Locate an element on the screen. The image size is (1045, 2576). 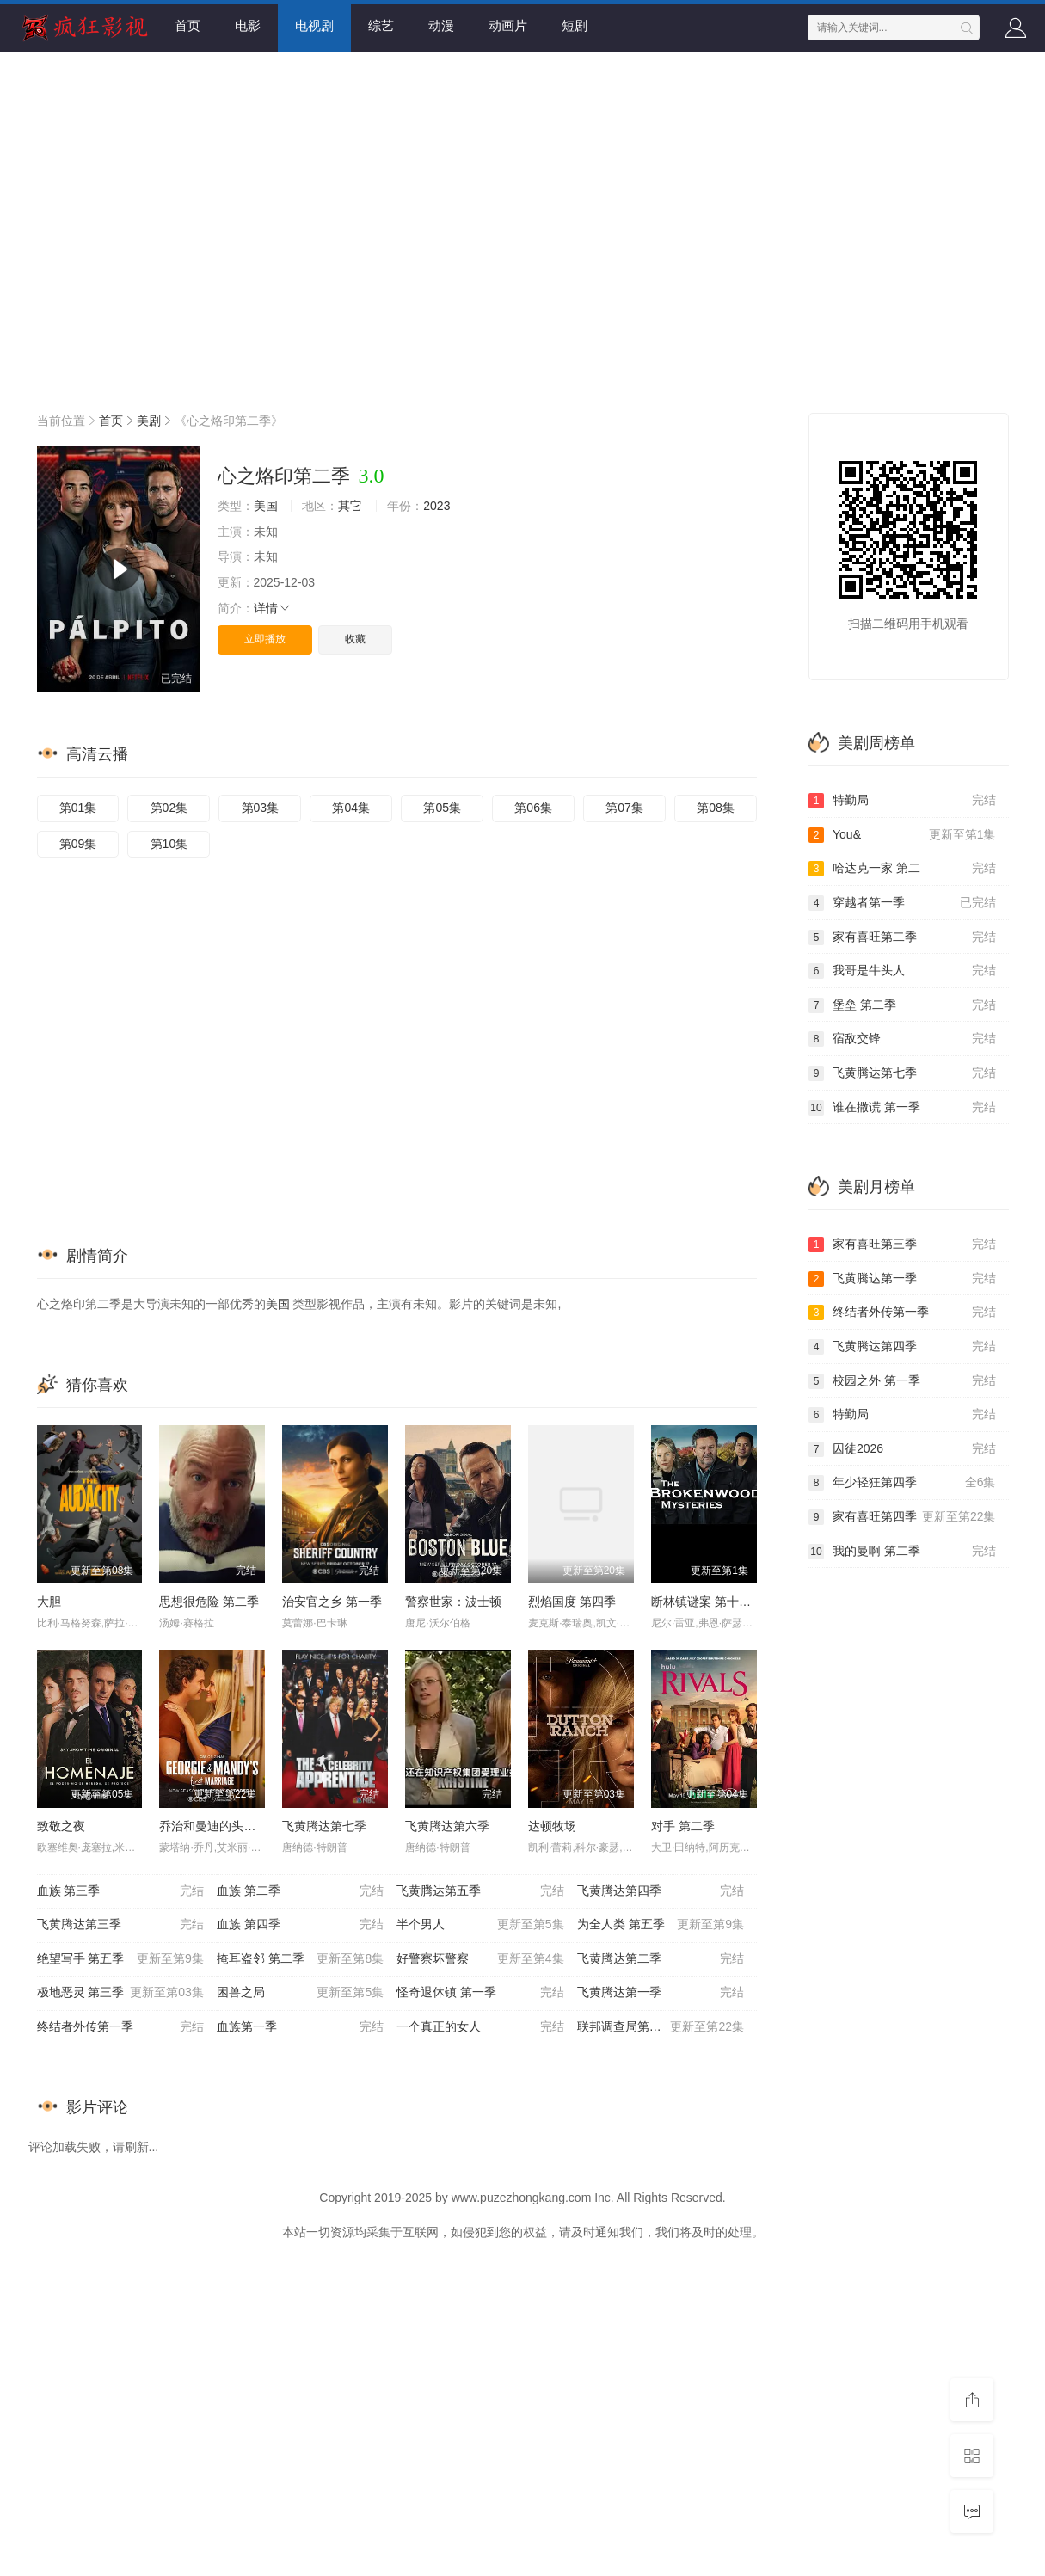
乔治和曼迪的头婚生活 第二季 is located at coordinates (239, 1826).